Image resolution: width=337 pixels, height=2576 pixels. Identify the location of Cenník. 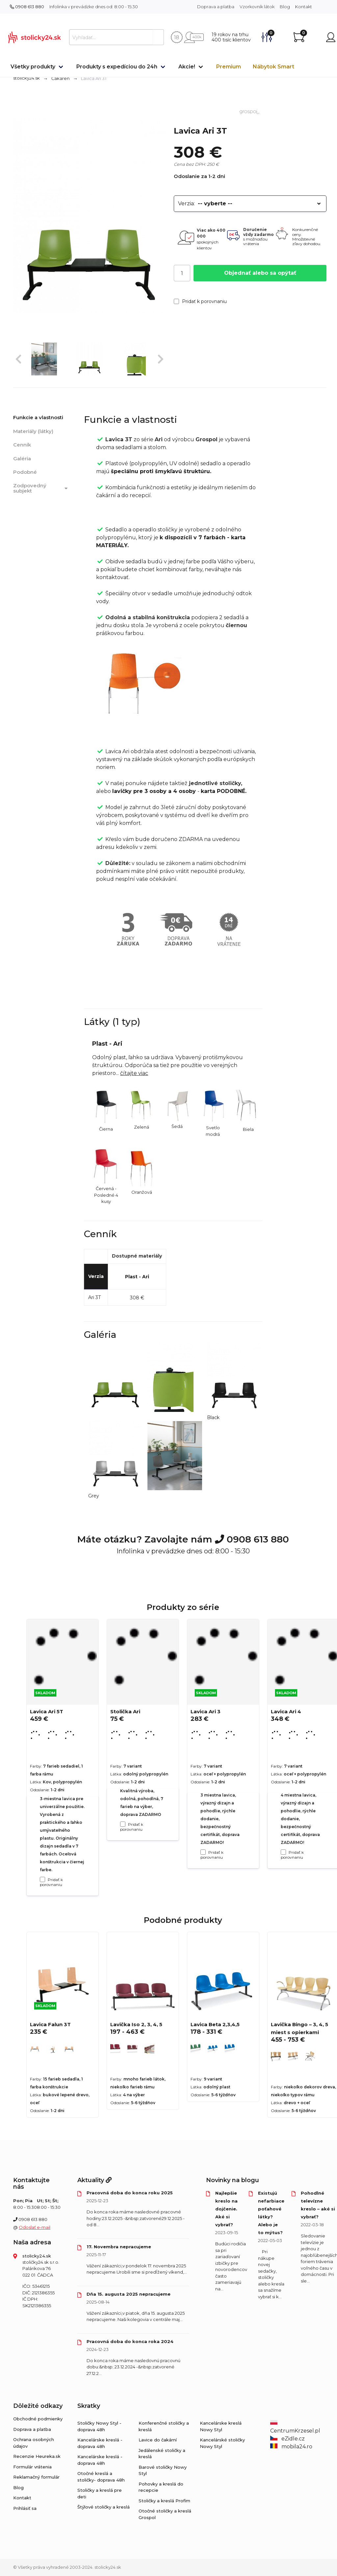
(22, 445).